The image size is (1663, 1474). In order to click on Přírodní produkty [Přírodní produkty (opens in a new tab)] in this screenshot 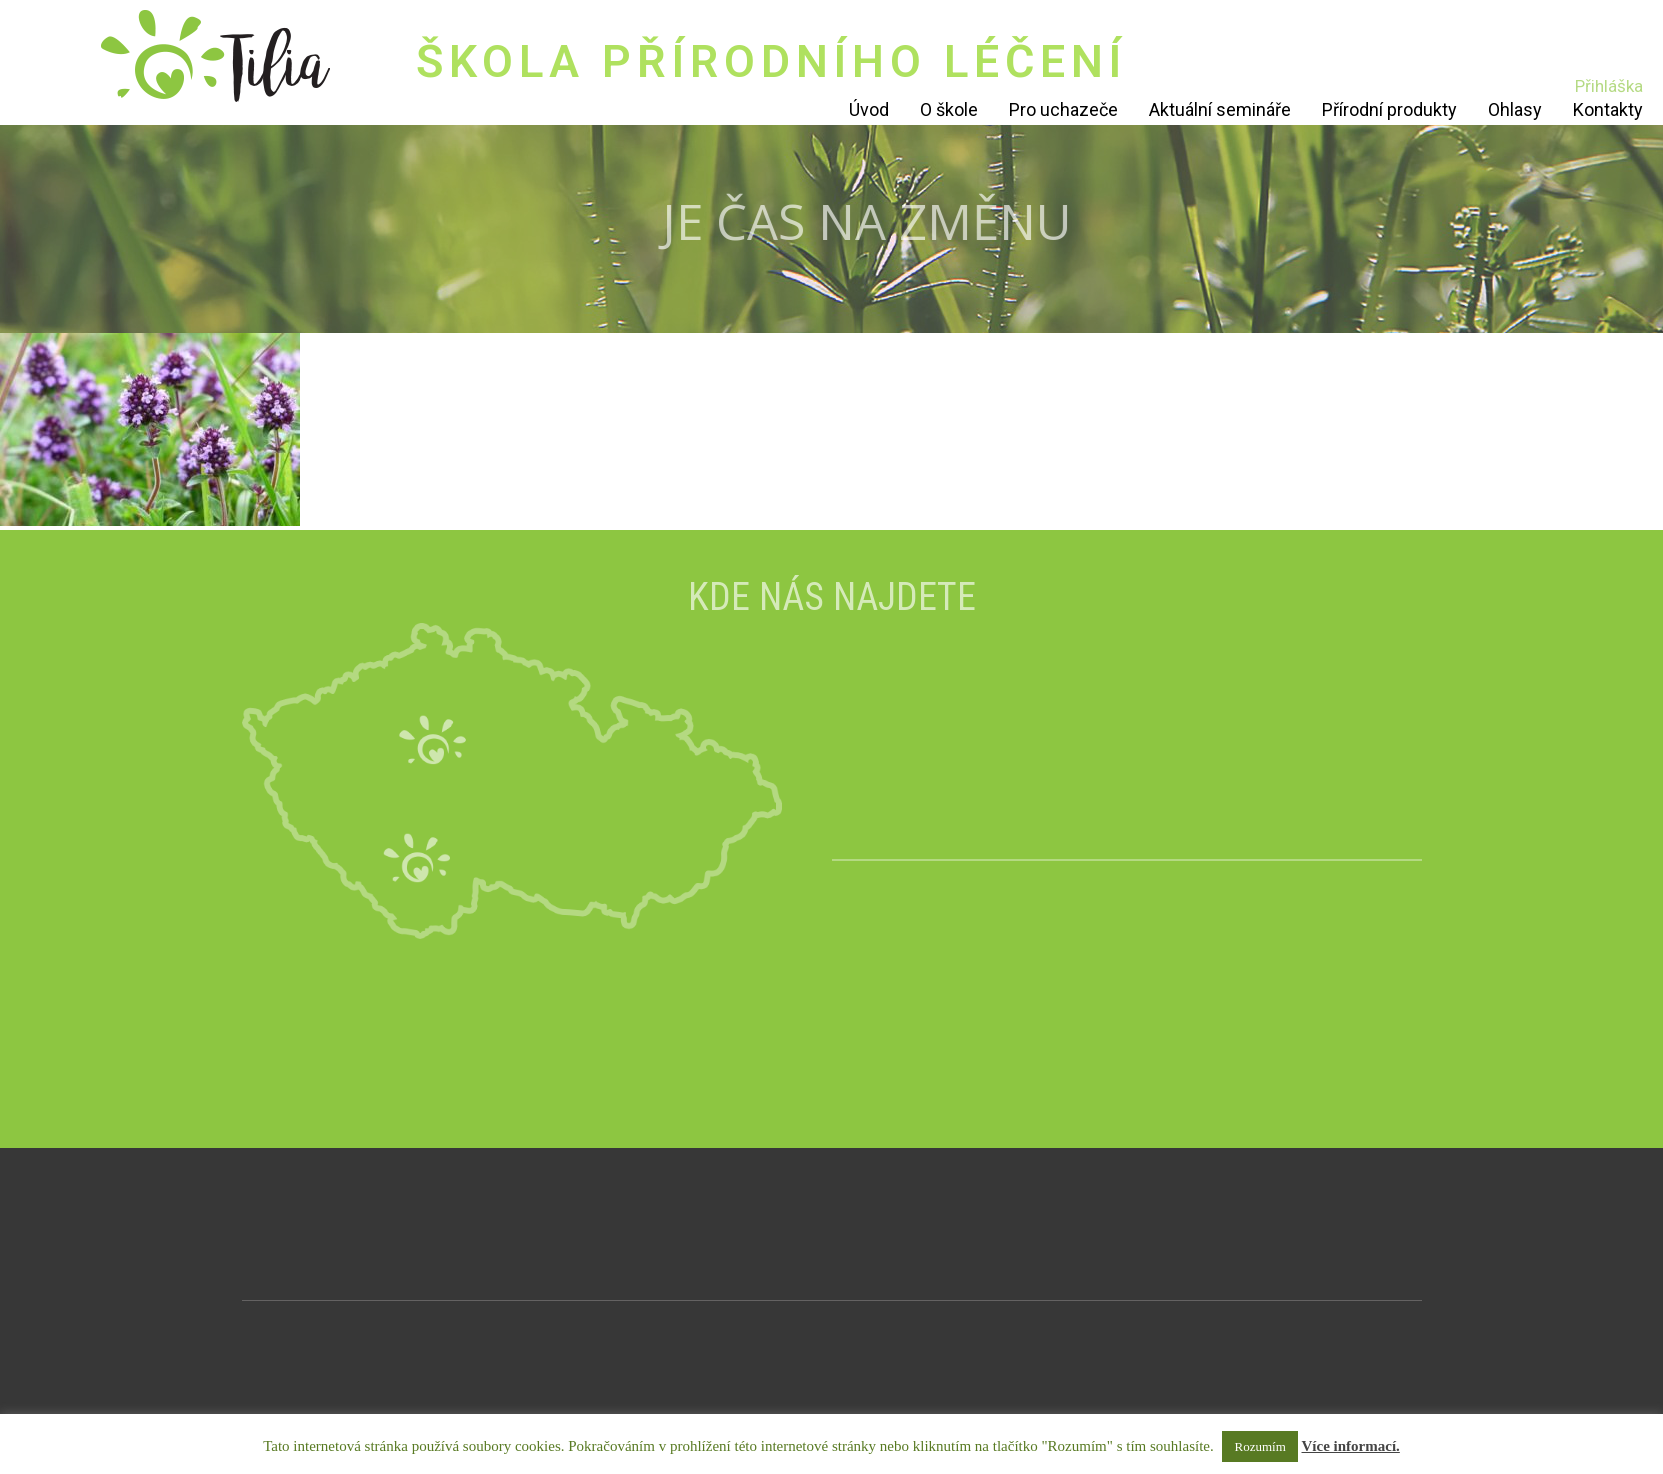, I will do `click(1389, 109)`.